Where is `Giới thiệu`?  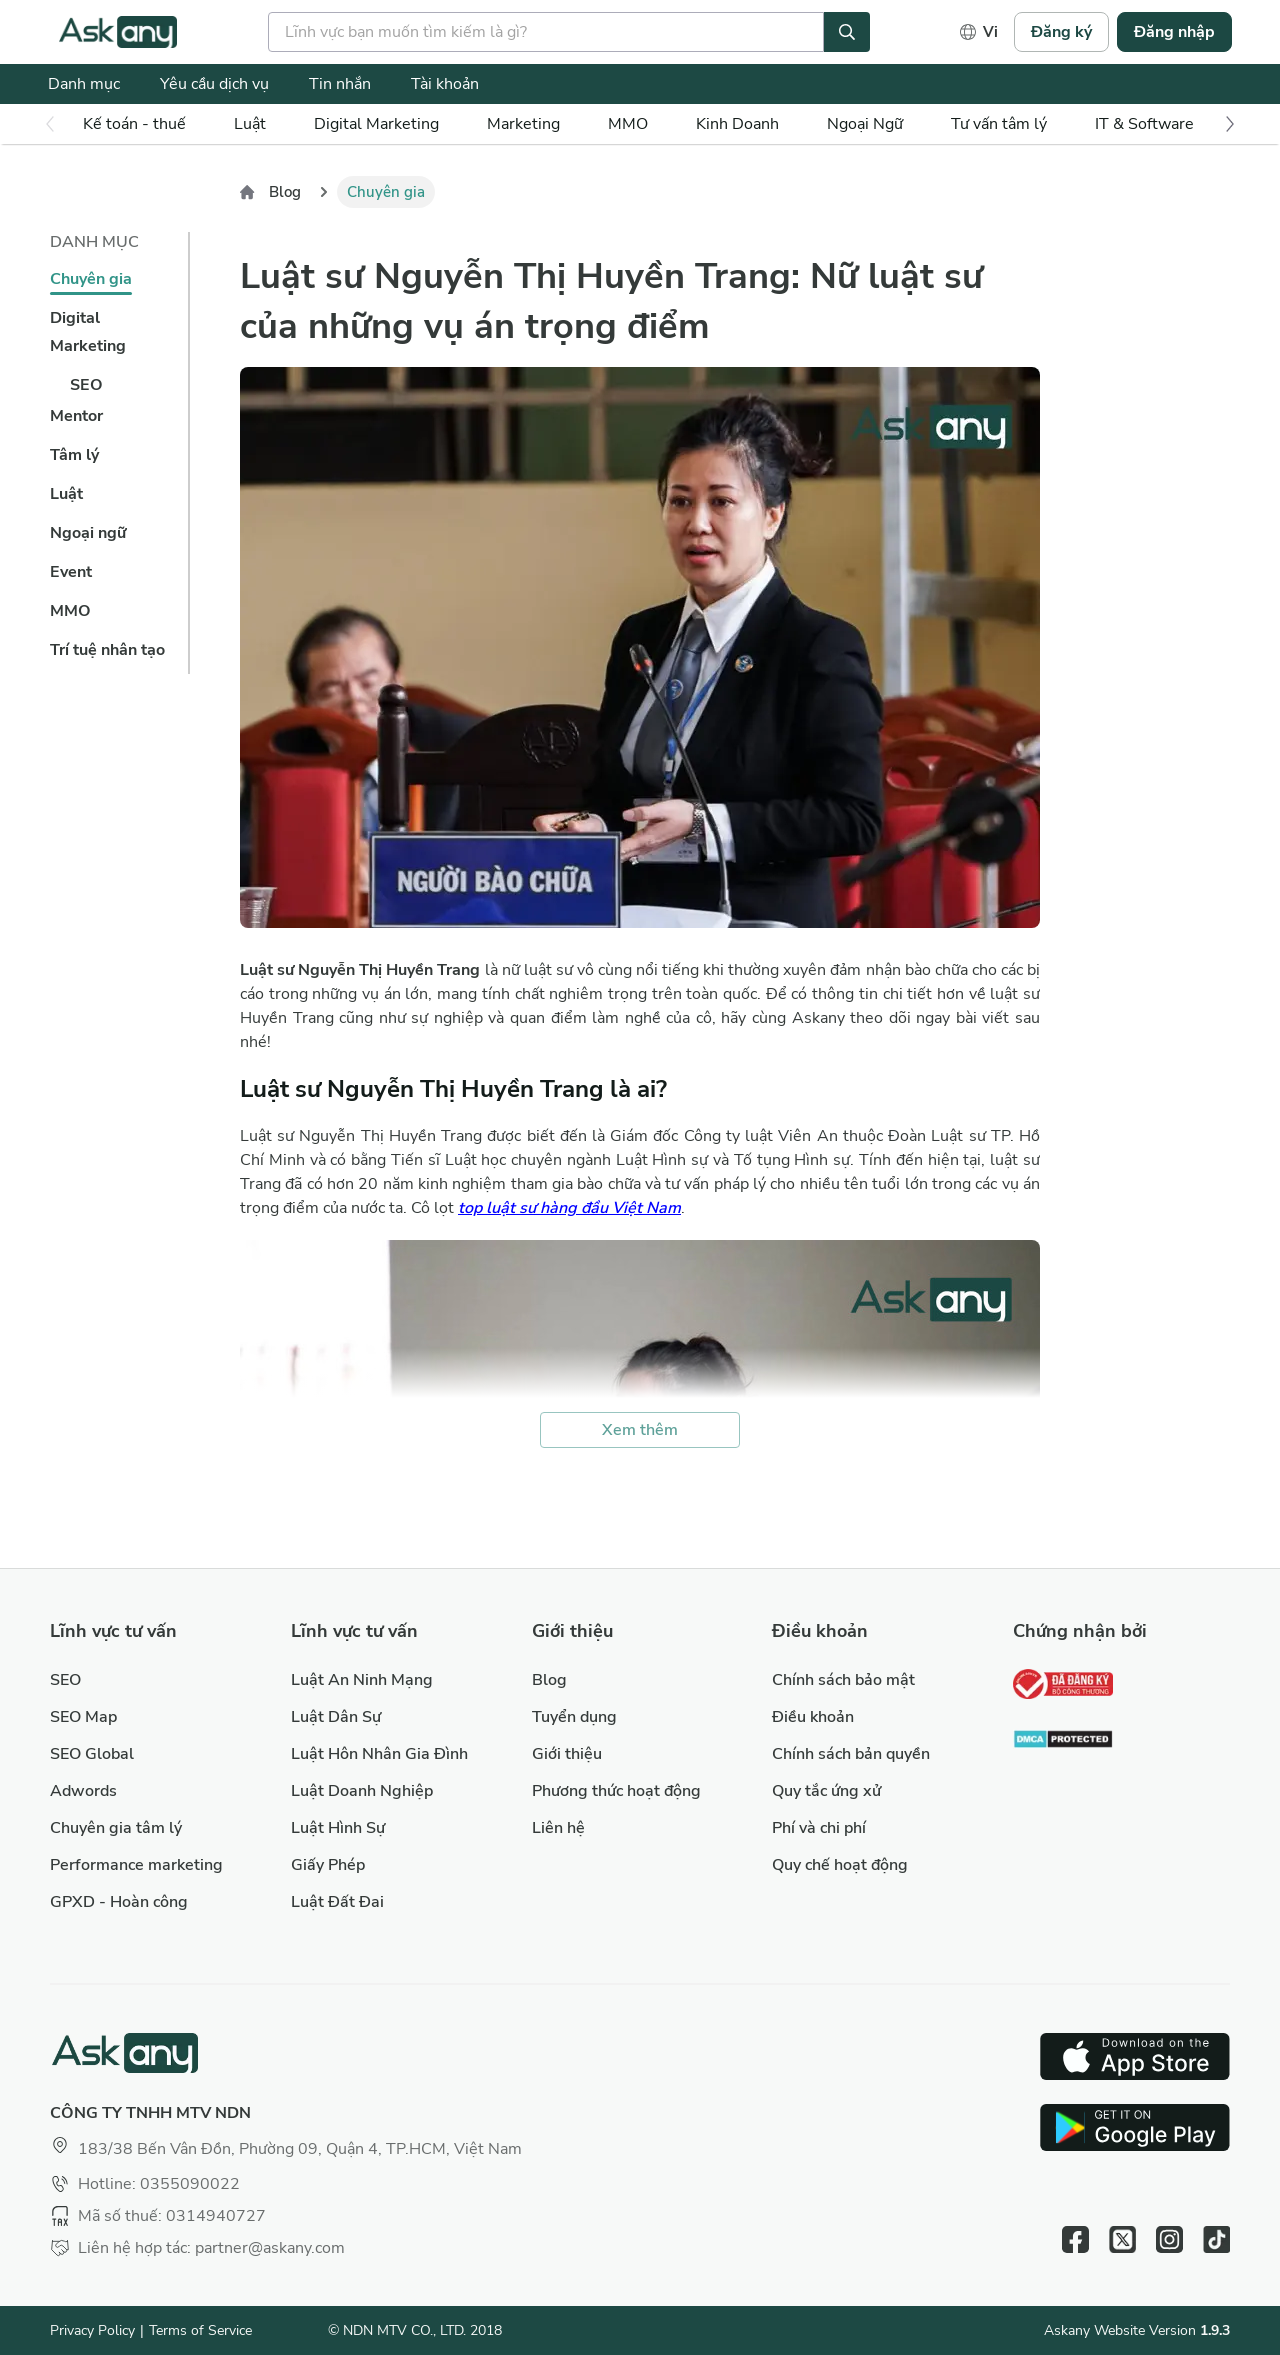 Giới thiệu is located at coordinates (567, 1754).